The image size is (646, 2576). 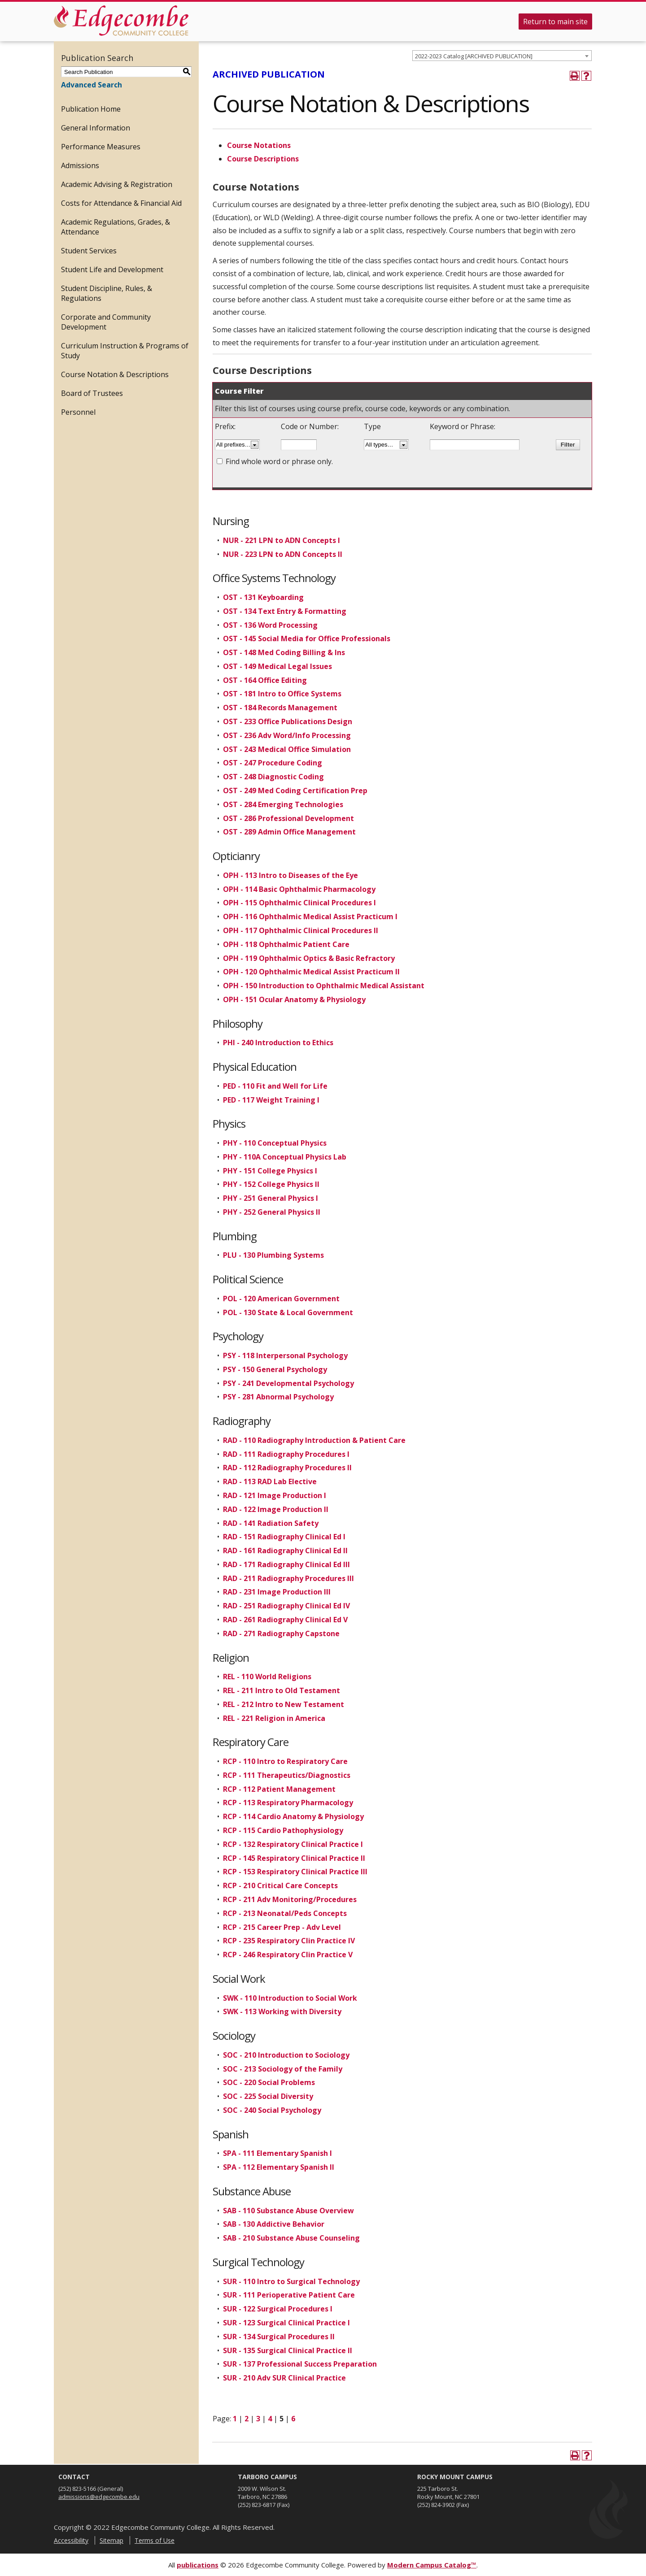 I want to click on Corporate and Community Development, so click(x=106, y=322).